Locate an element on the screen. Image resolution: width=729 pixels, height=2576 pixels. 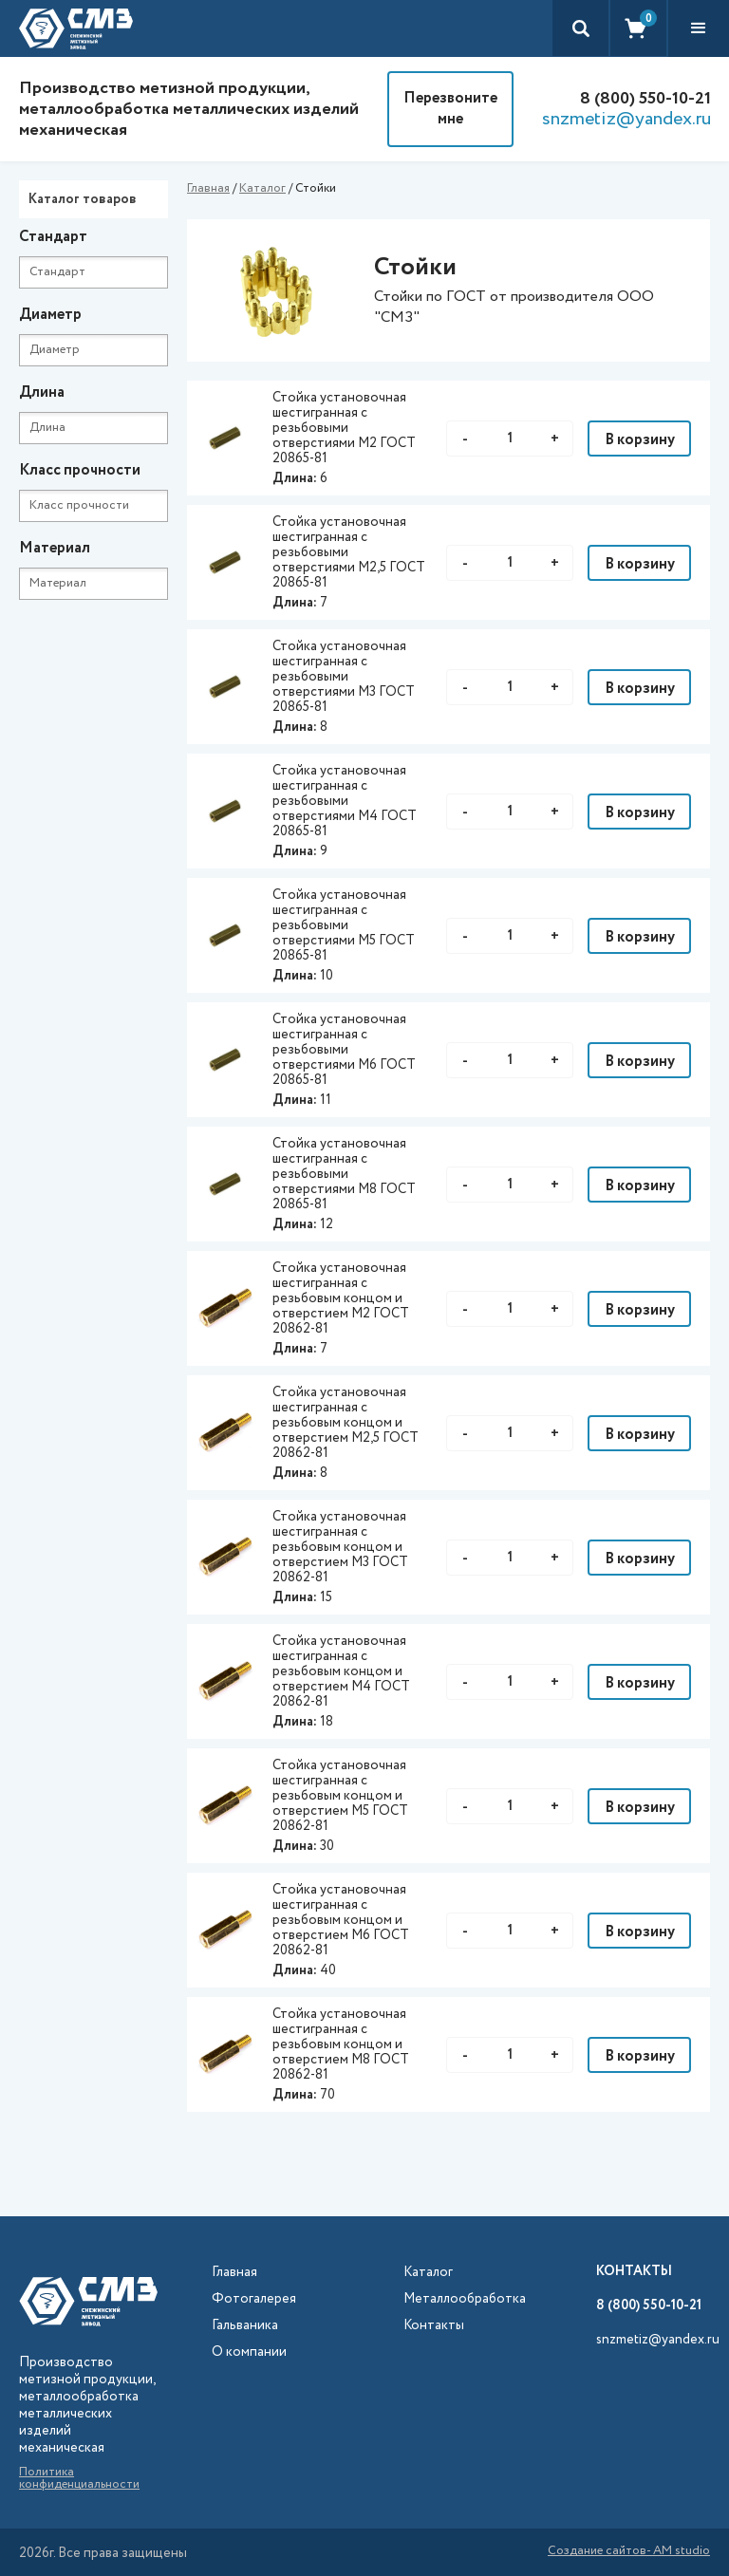
Контакты is located at coordinates (433, 2326).